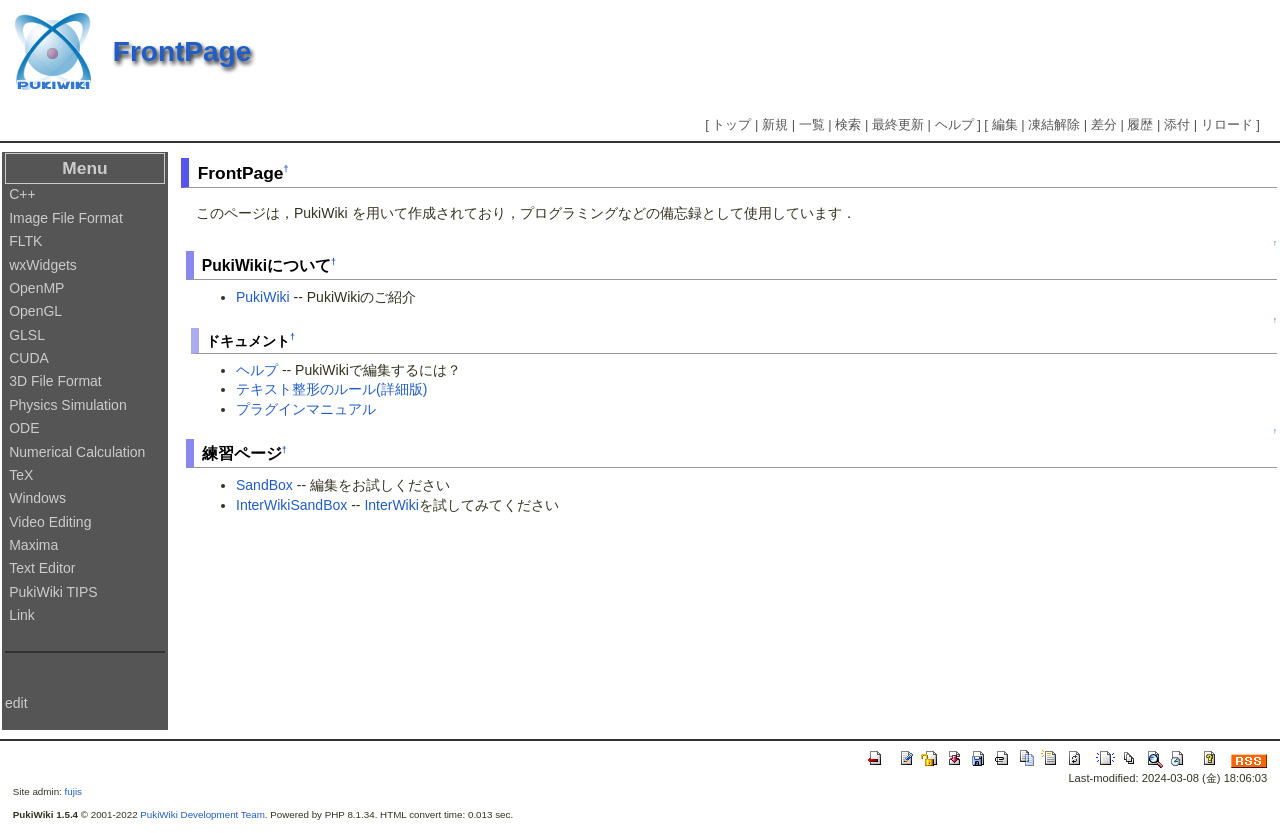 The width and height of the screenshot is (1280, 833). I want to click on ヘルプ, so click(954, 124).